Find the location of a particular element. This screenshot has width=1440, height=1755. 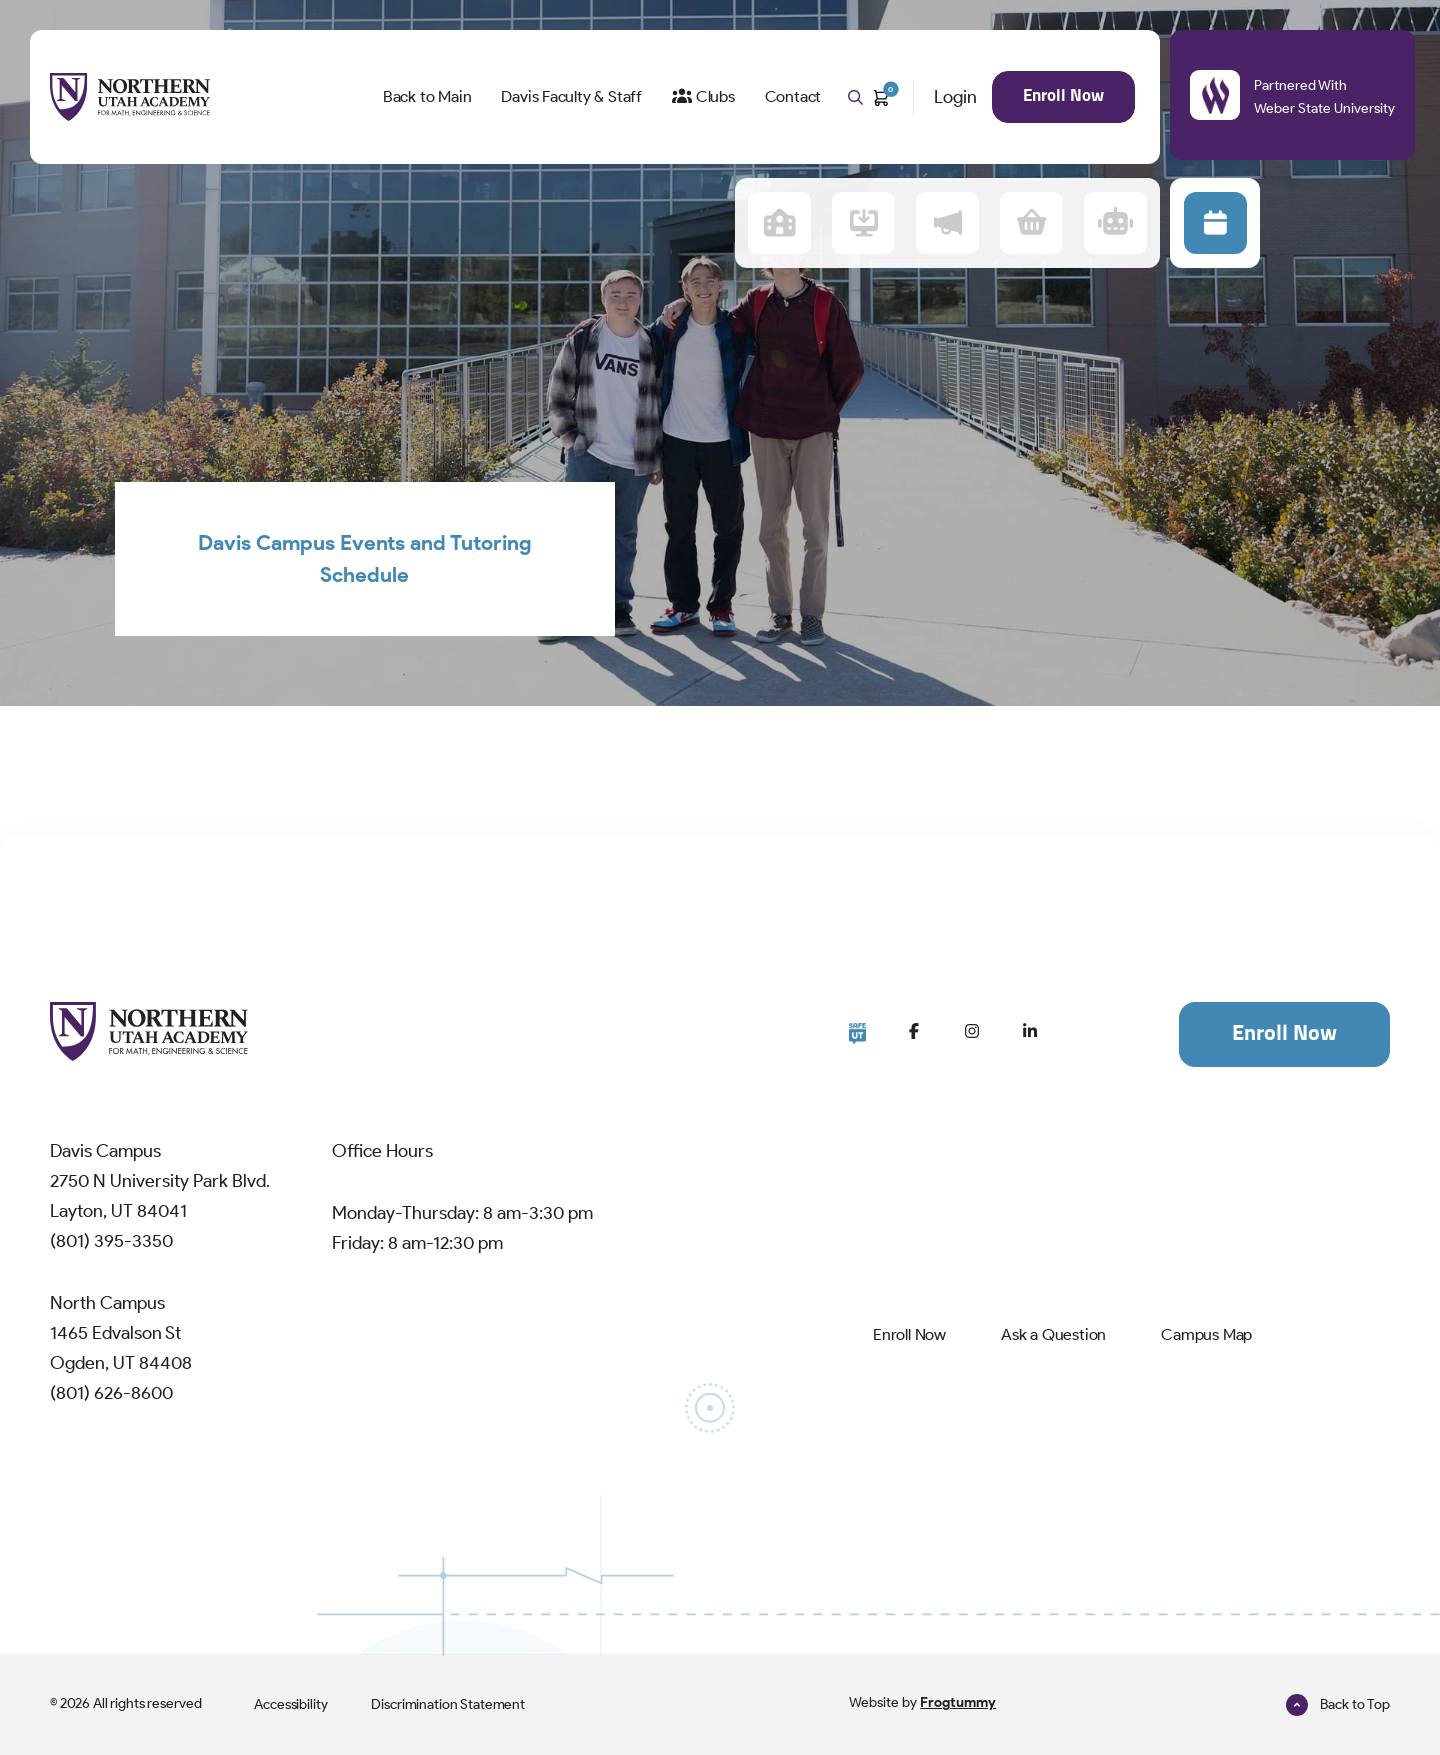

[menuitem] is located at coordinates (427, 97).